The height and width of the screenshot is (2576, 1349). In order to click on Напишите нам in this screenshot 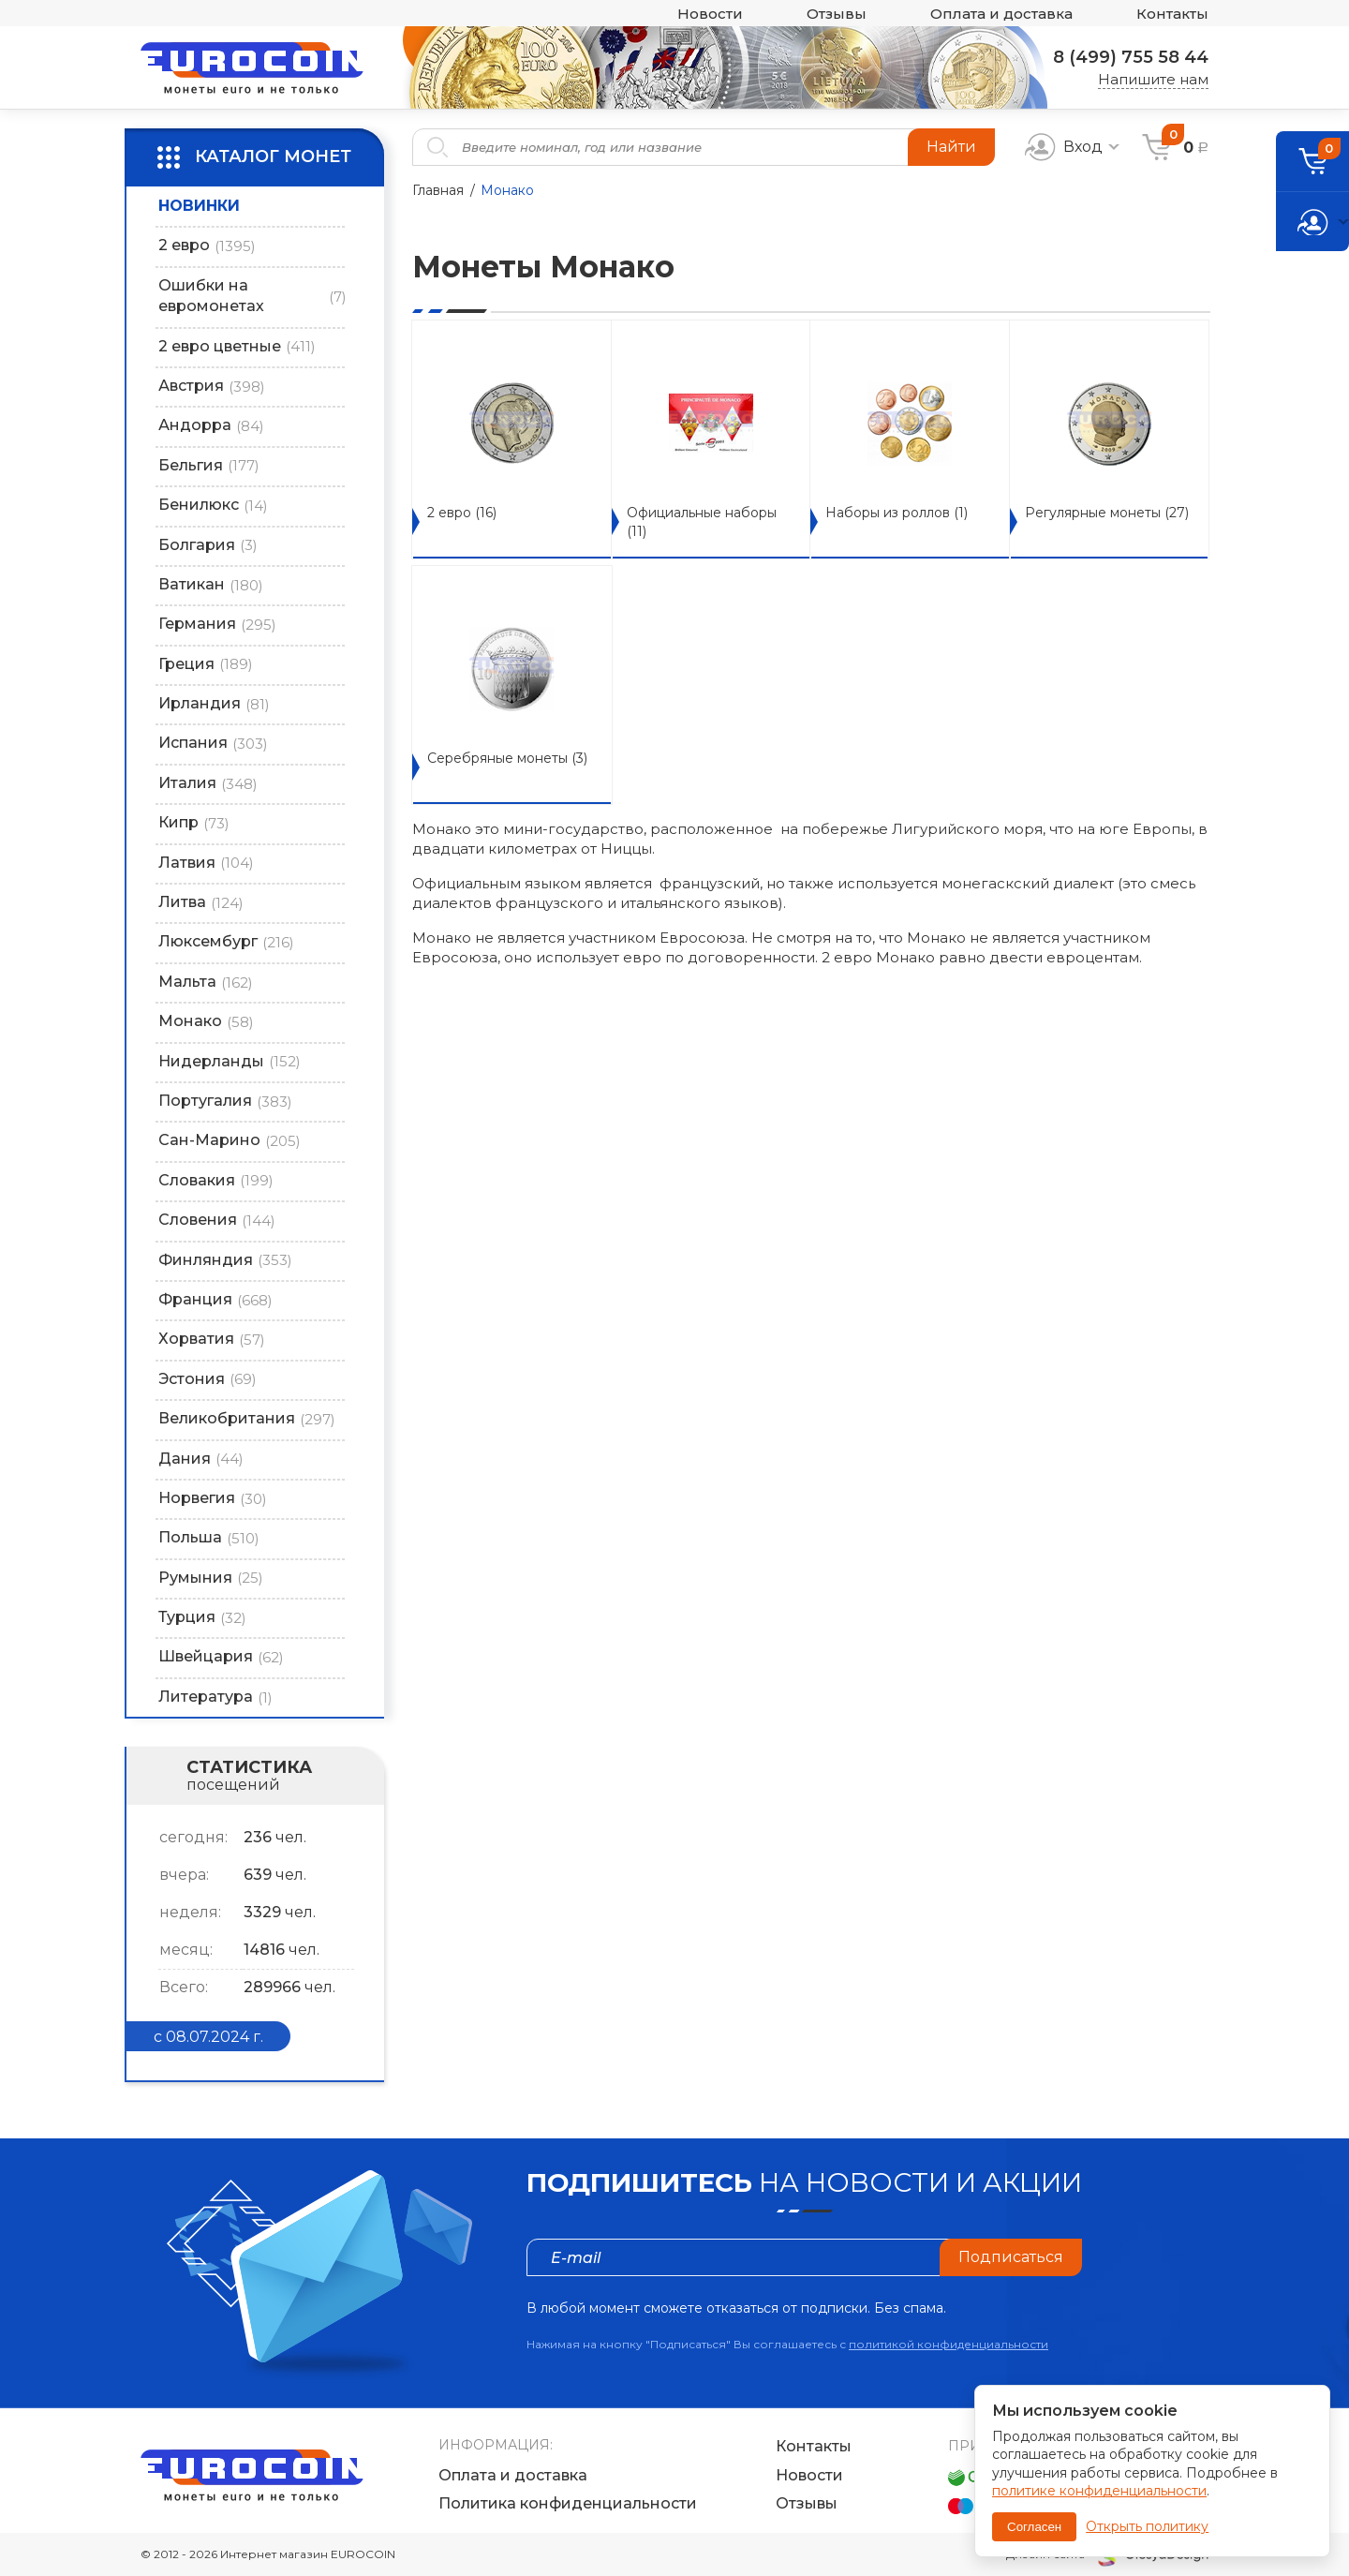, I will do `click(1153, 79)`.